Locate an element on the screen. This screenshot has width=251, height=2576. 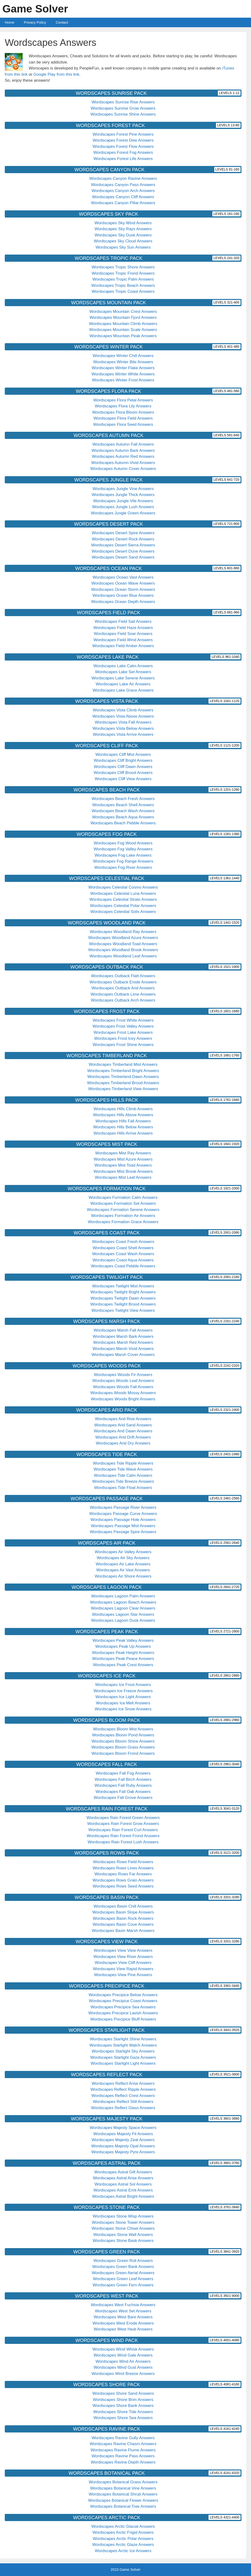
Wordscapes Coast Aqua Answers is located at coordinates (123, 1260).